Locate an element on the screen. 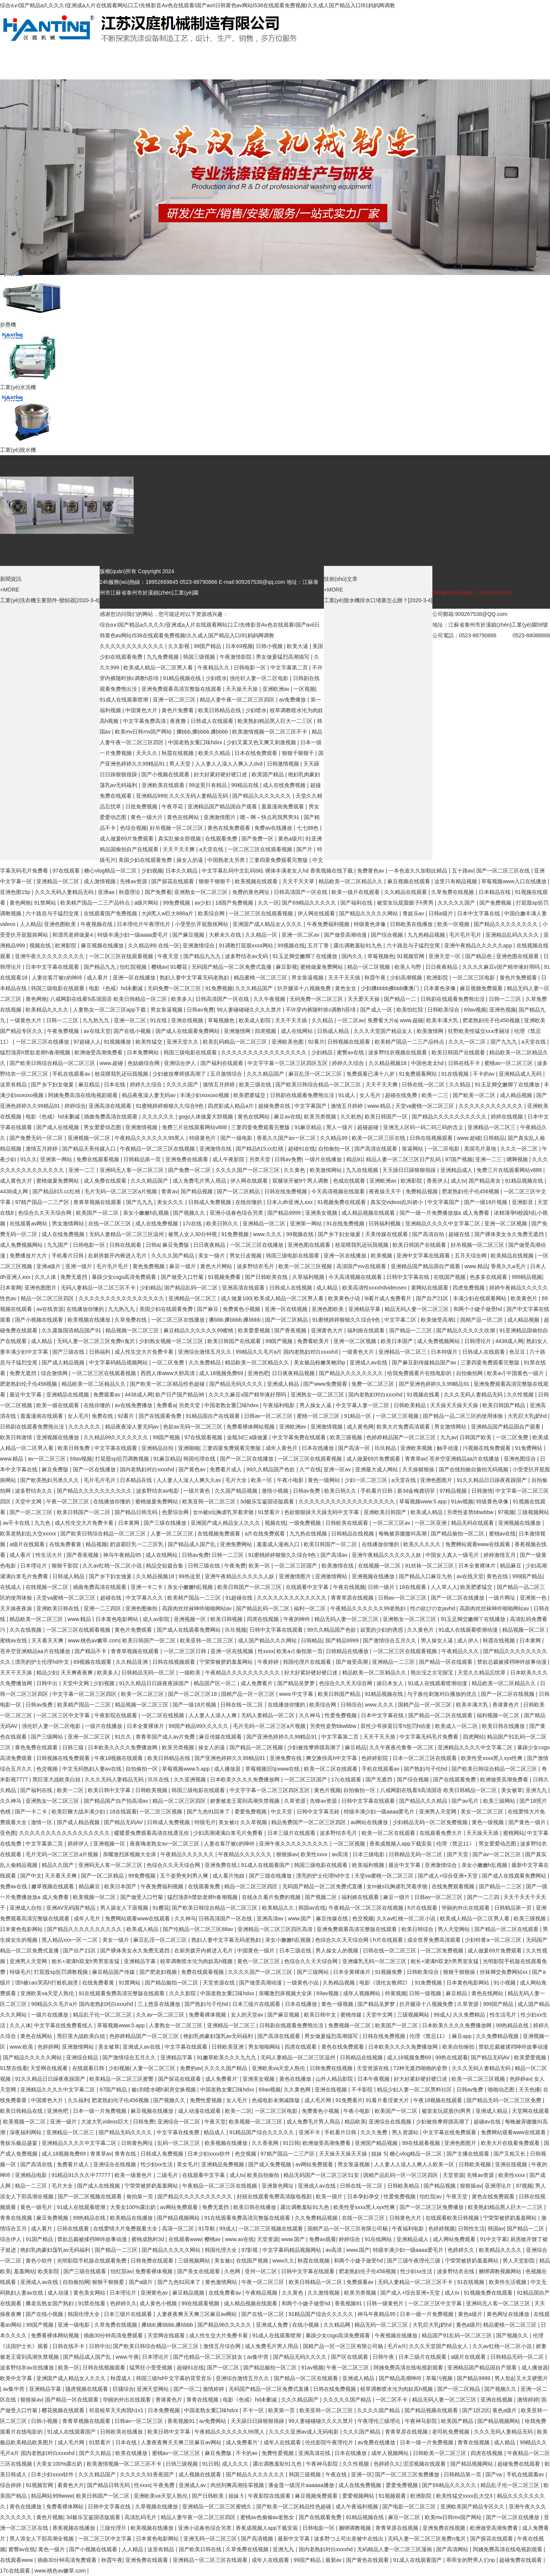 Image resolution: width=550 pixels, height=2576 pixels. 阿姨免费高清在线电视剧观看 is located at coordinates (83, 1095).